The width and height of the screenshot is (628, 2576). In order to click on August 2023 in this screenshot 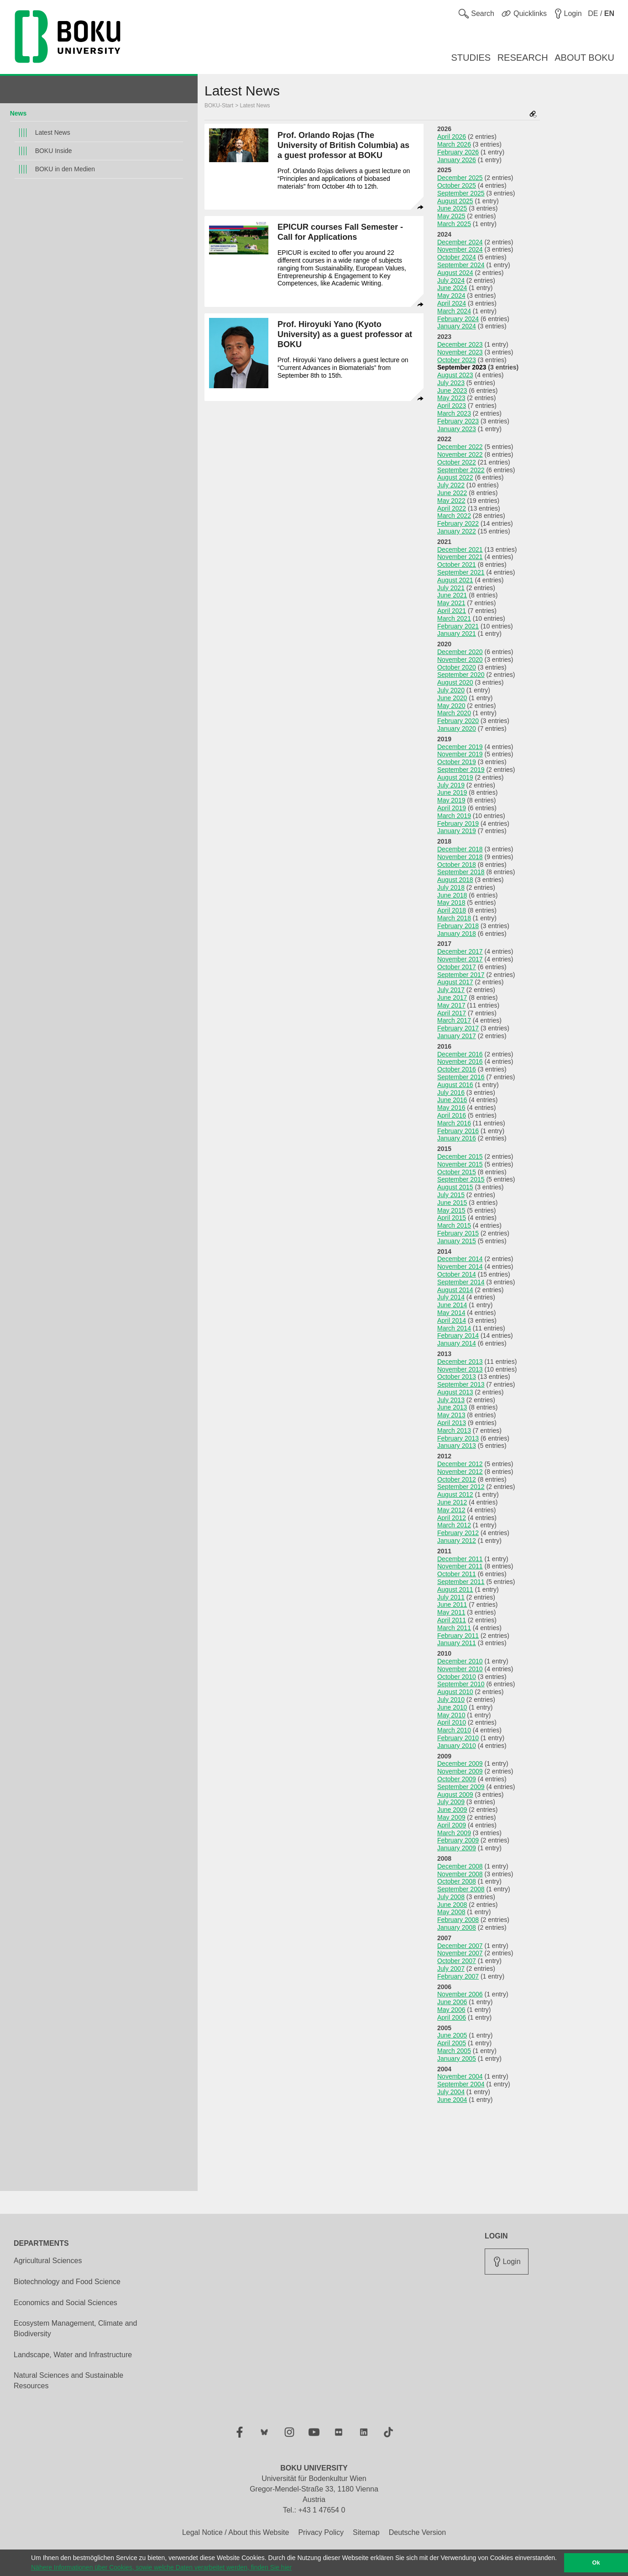, I will do `click(455, 375)`.